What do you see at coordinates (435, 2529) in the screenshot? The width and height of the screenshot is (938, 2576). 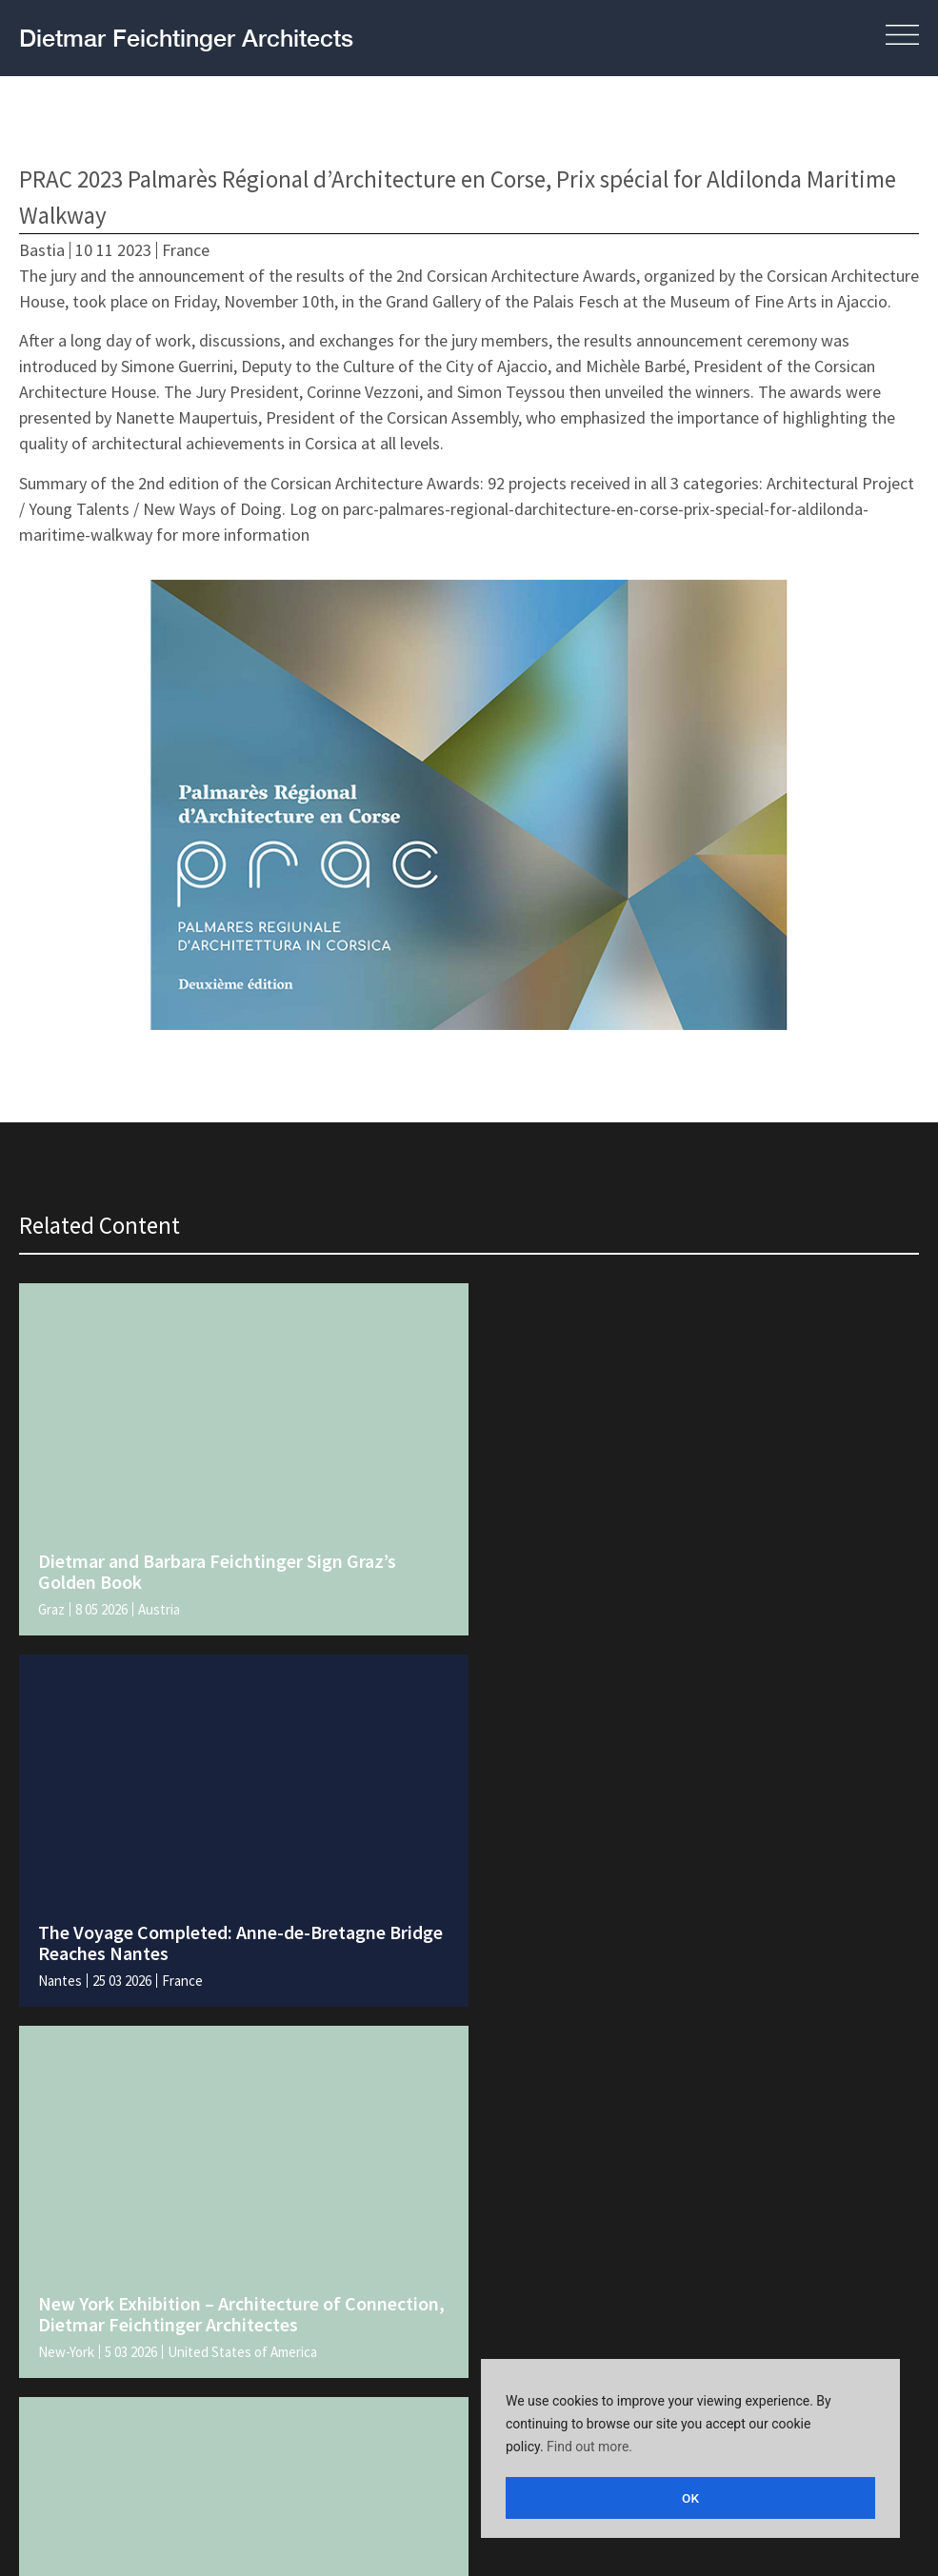 I see `[Switch to English]` at bounding box center [435, 2529].